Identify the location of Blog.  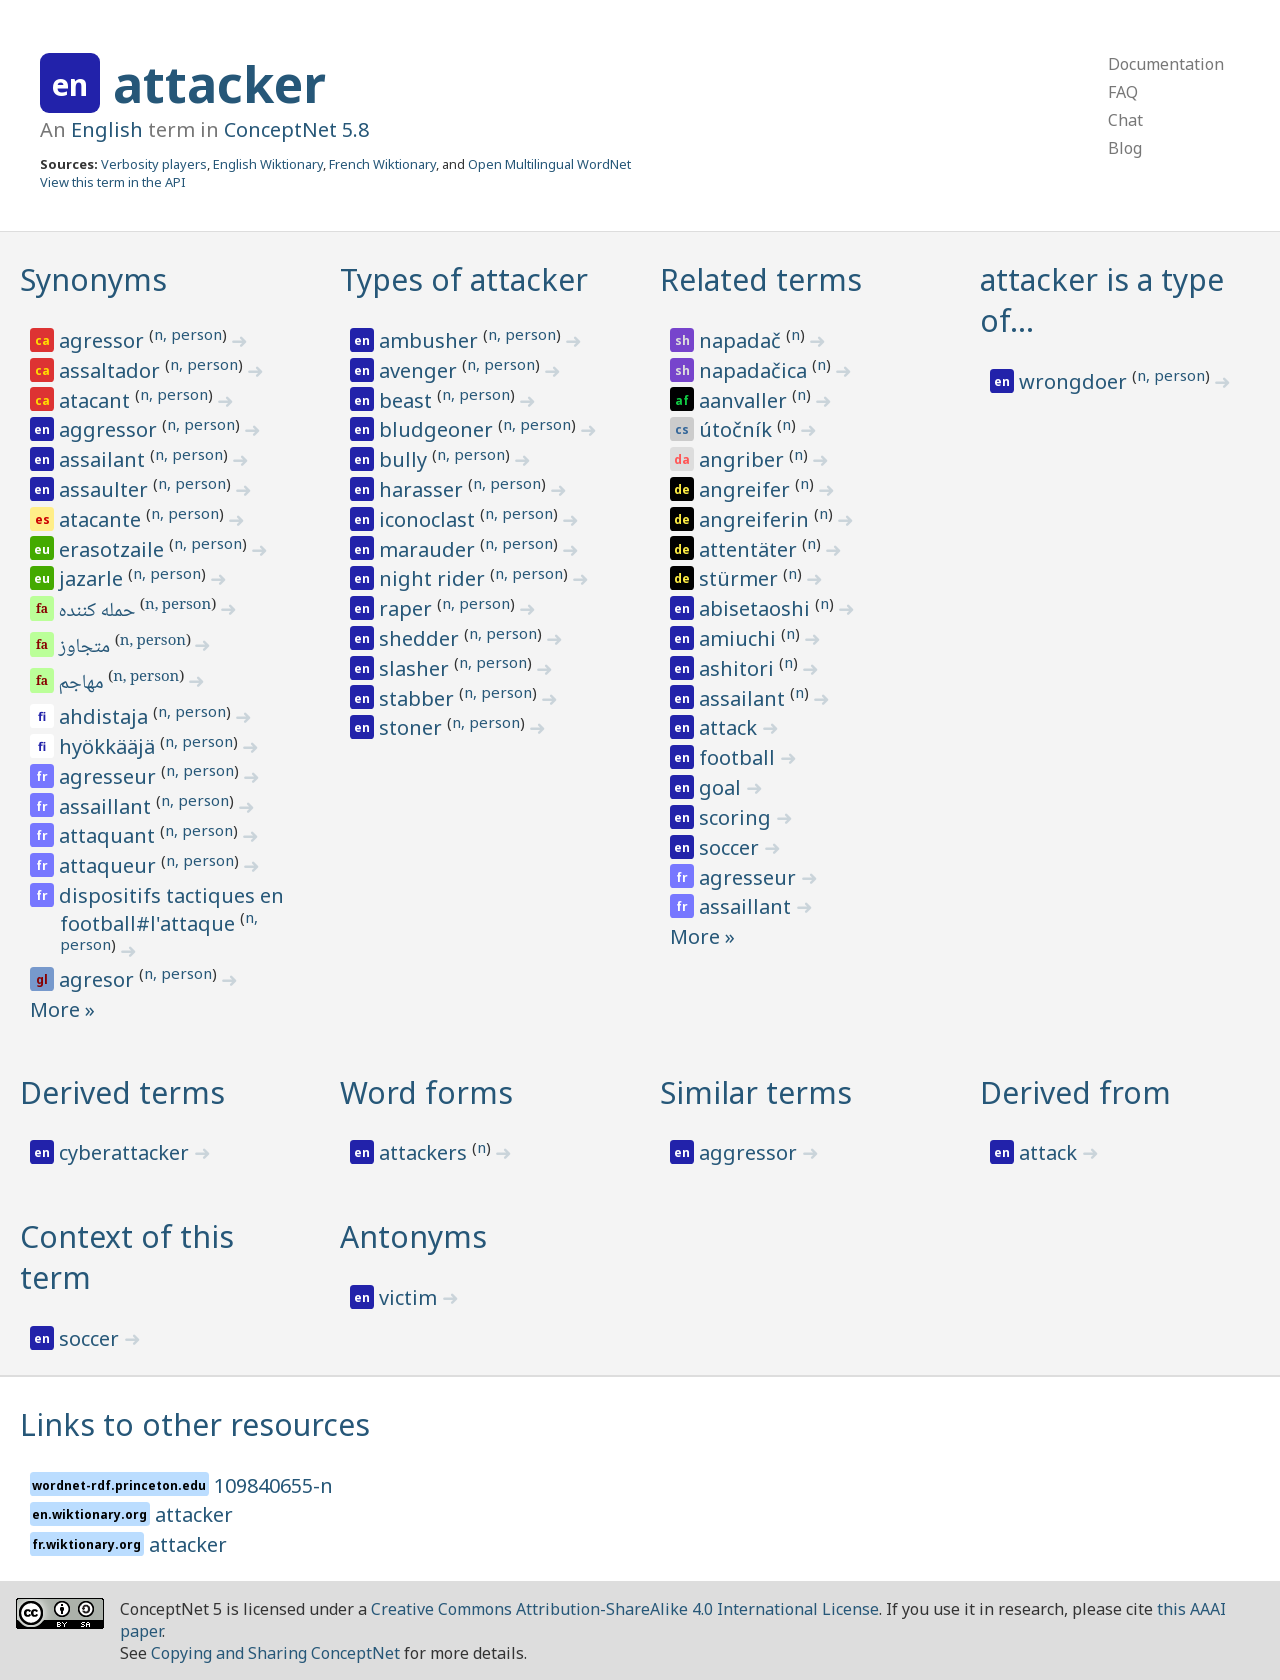
(1125, 148).